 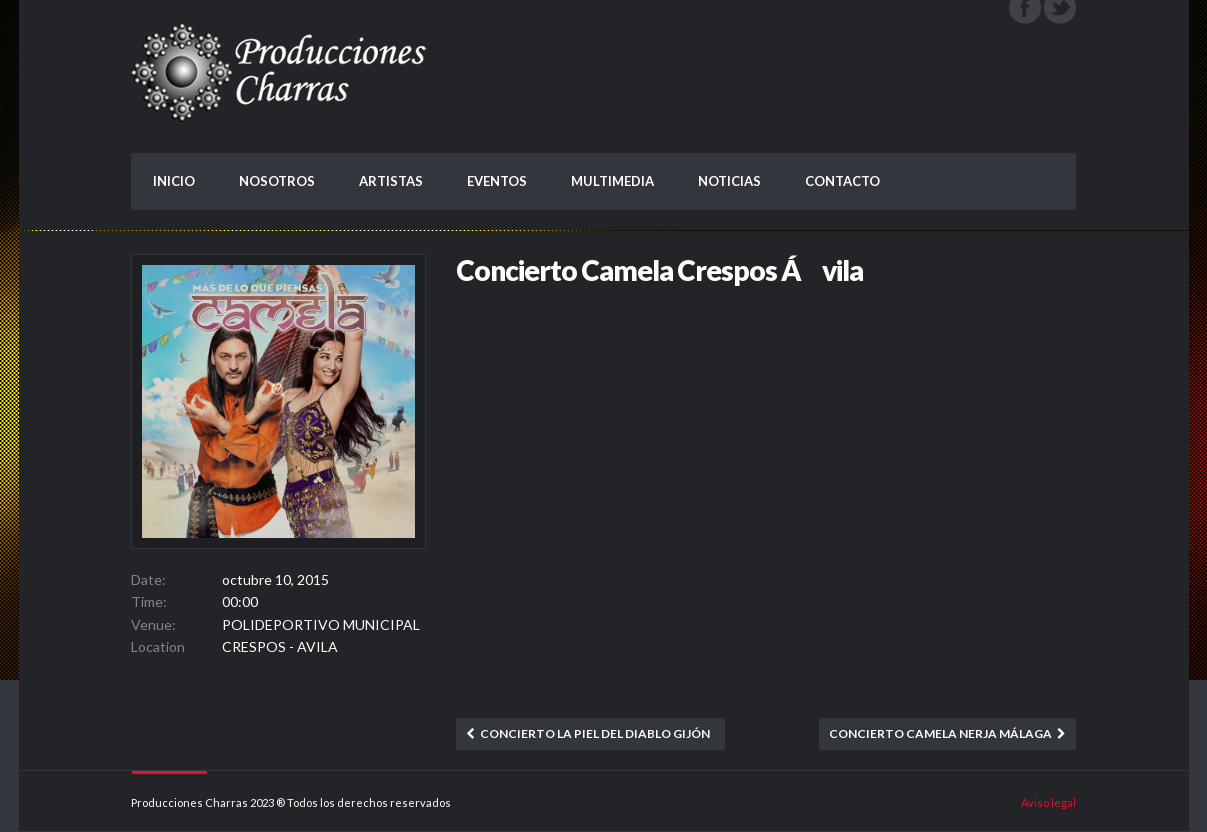 I want to click on MULTIMEDIA, so click(x=612, y=181).